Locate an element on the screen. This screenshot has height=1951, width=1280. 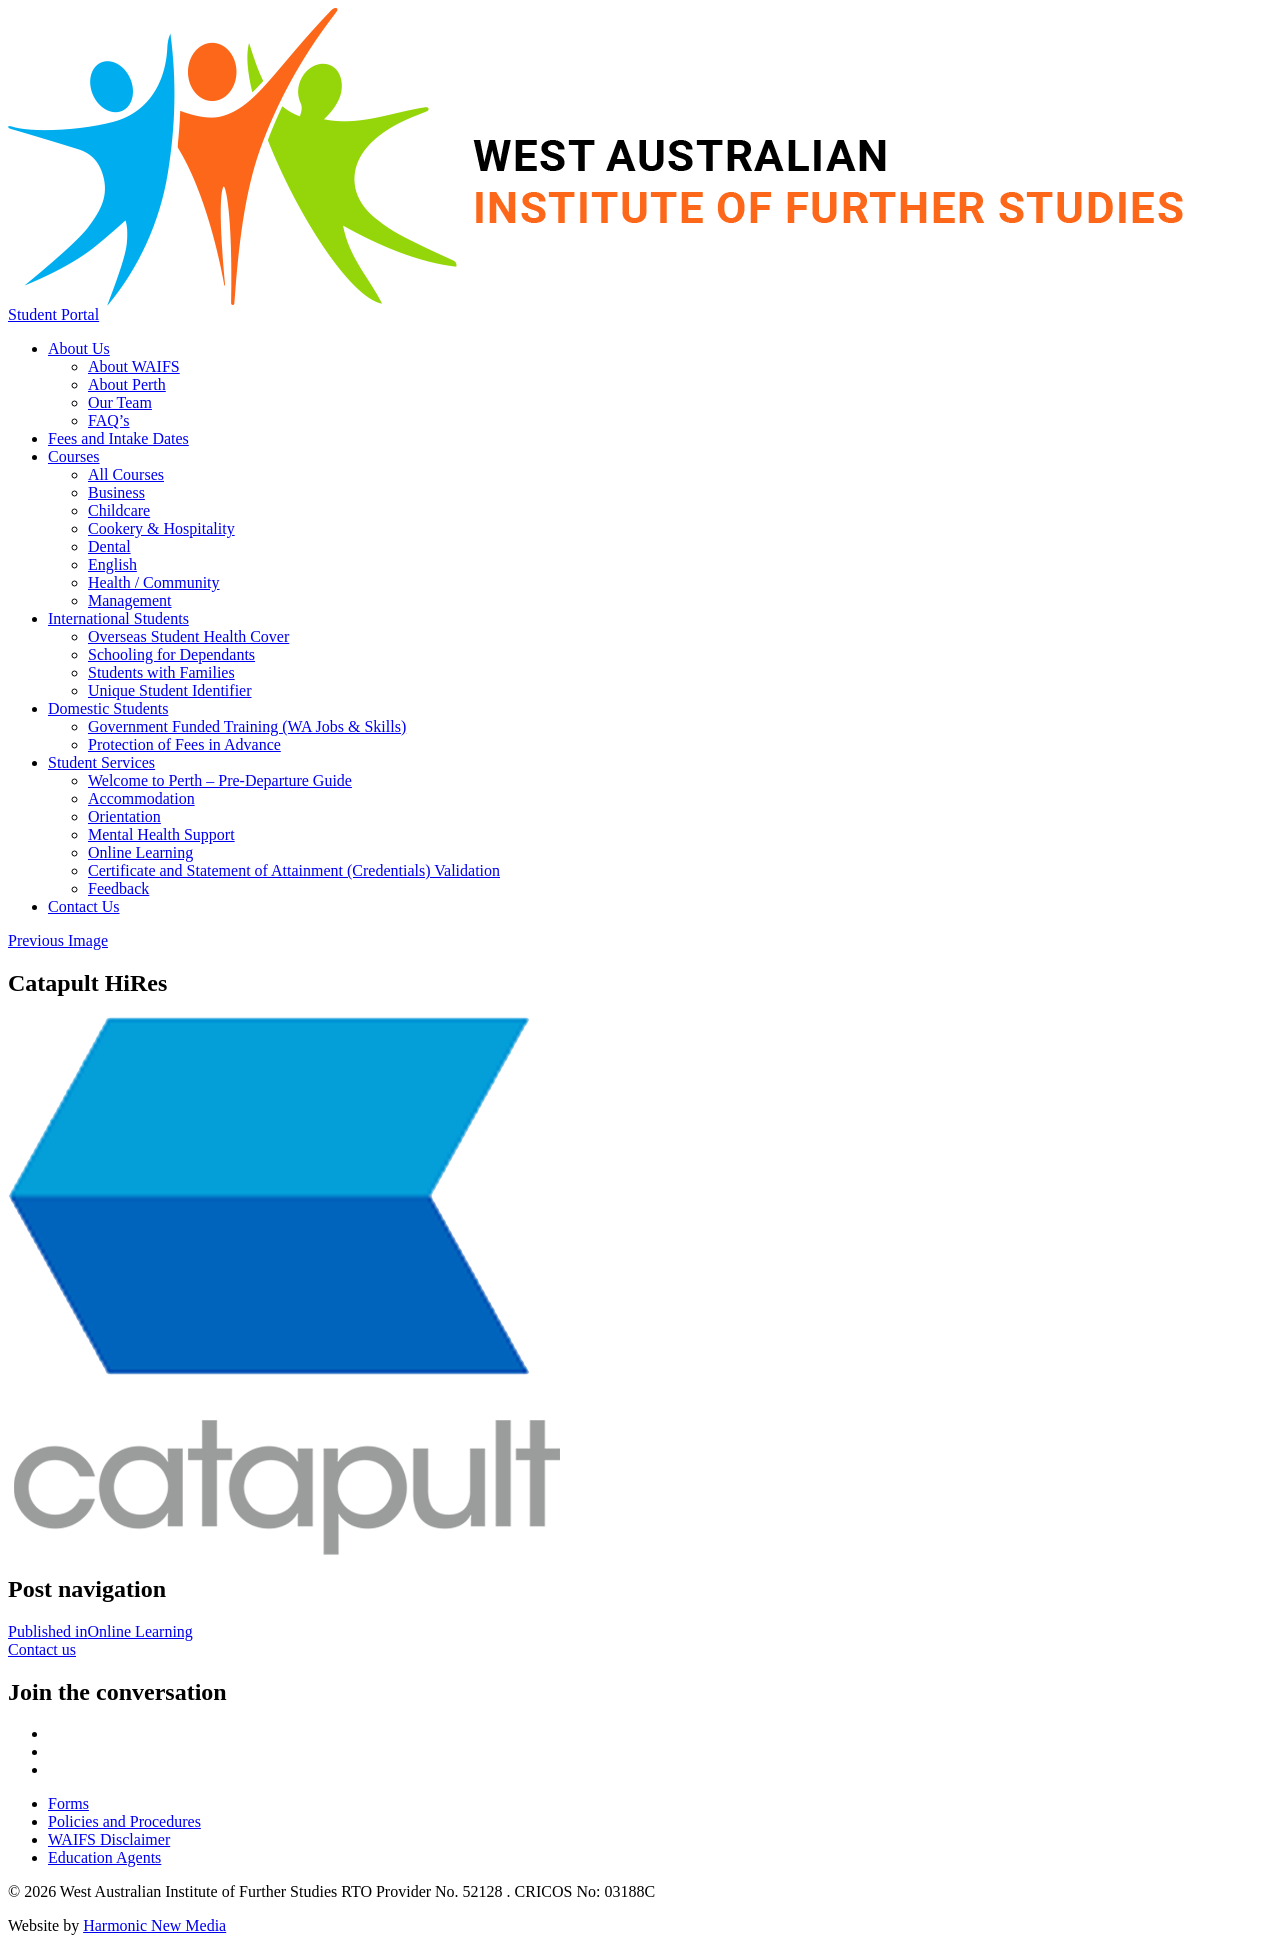
Overseas Student Health Cover is located at coordinates (188, 636).